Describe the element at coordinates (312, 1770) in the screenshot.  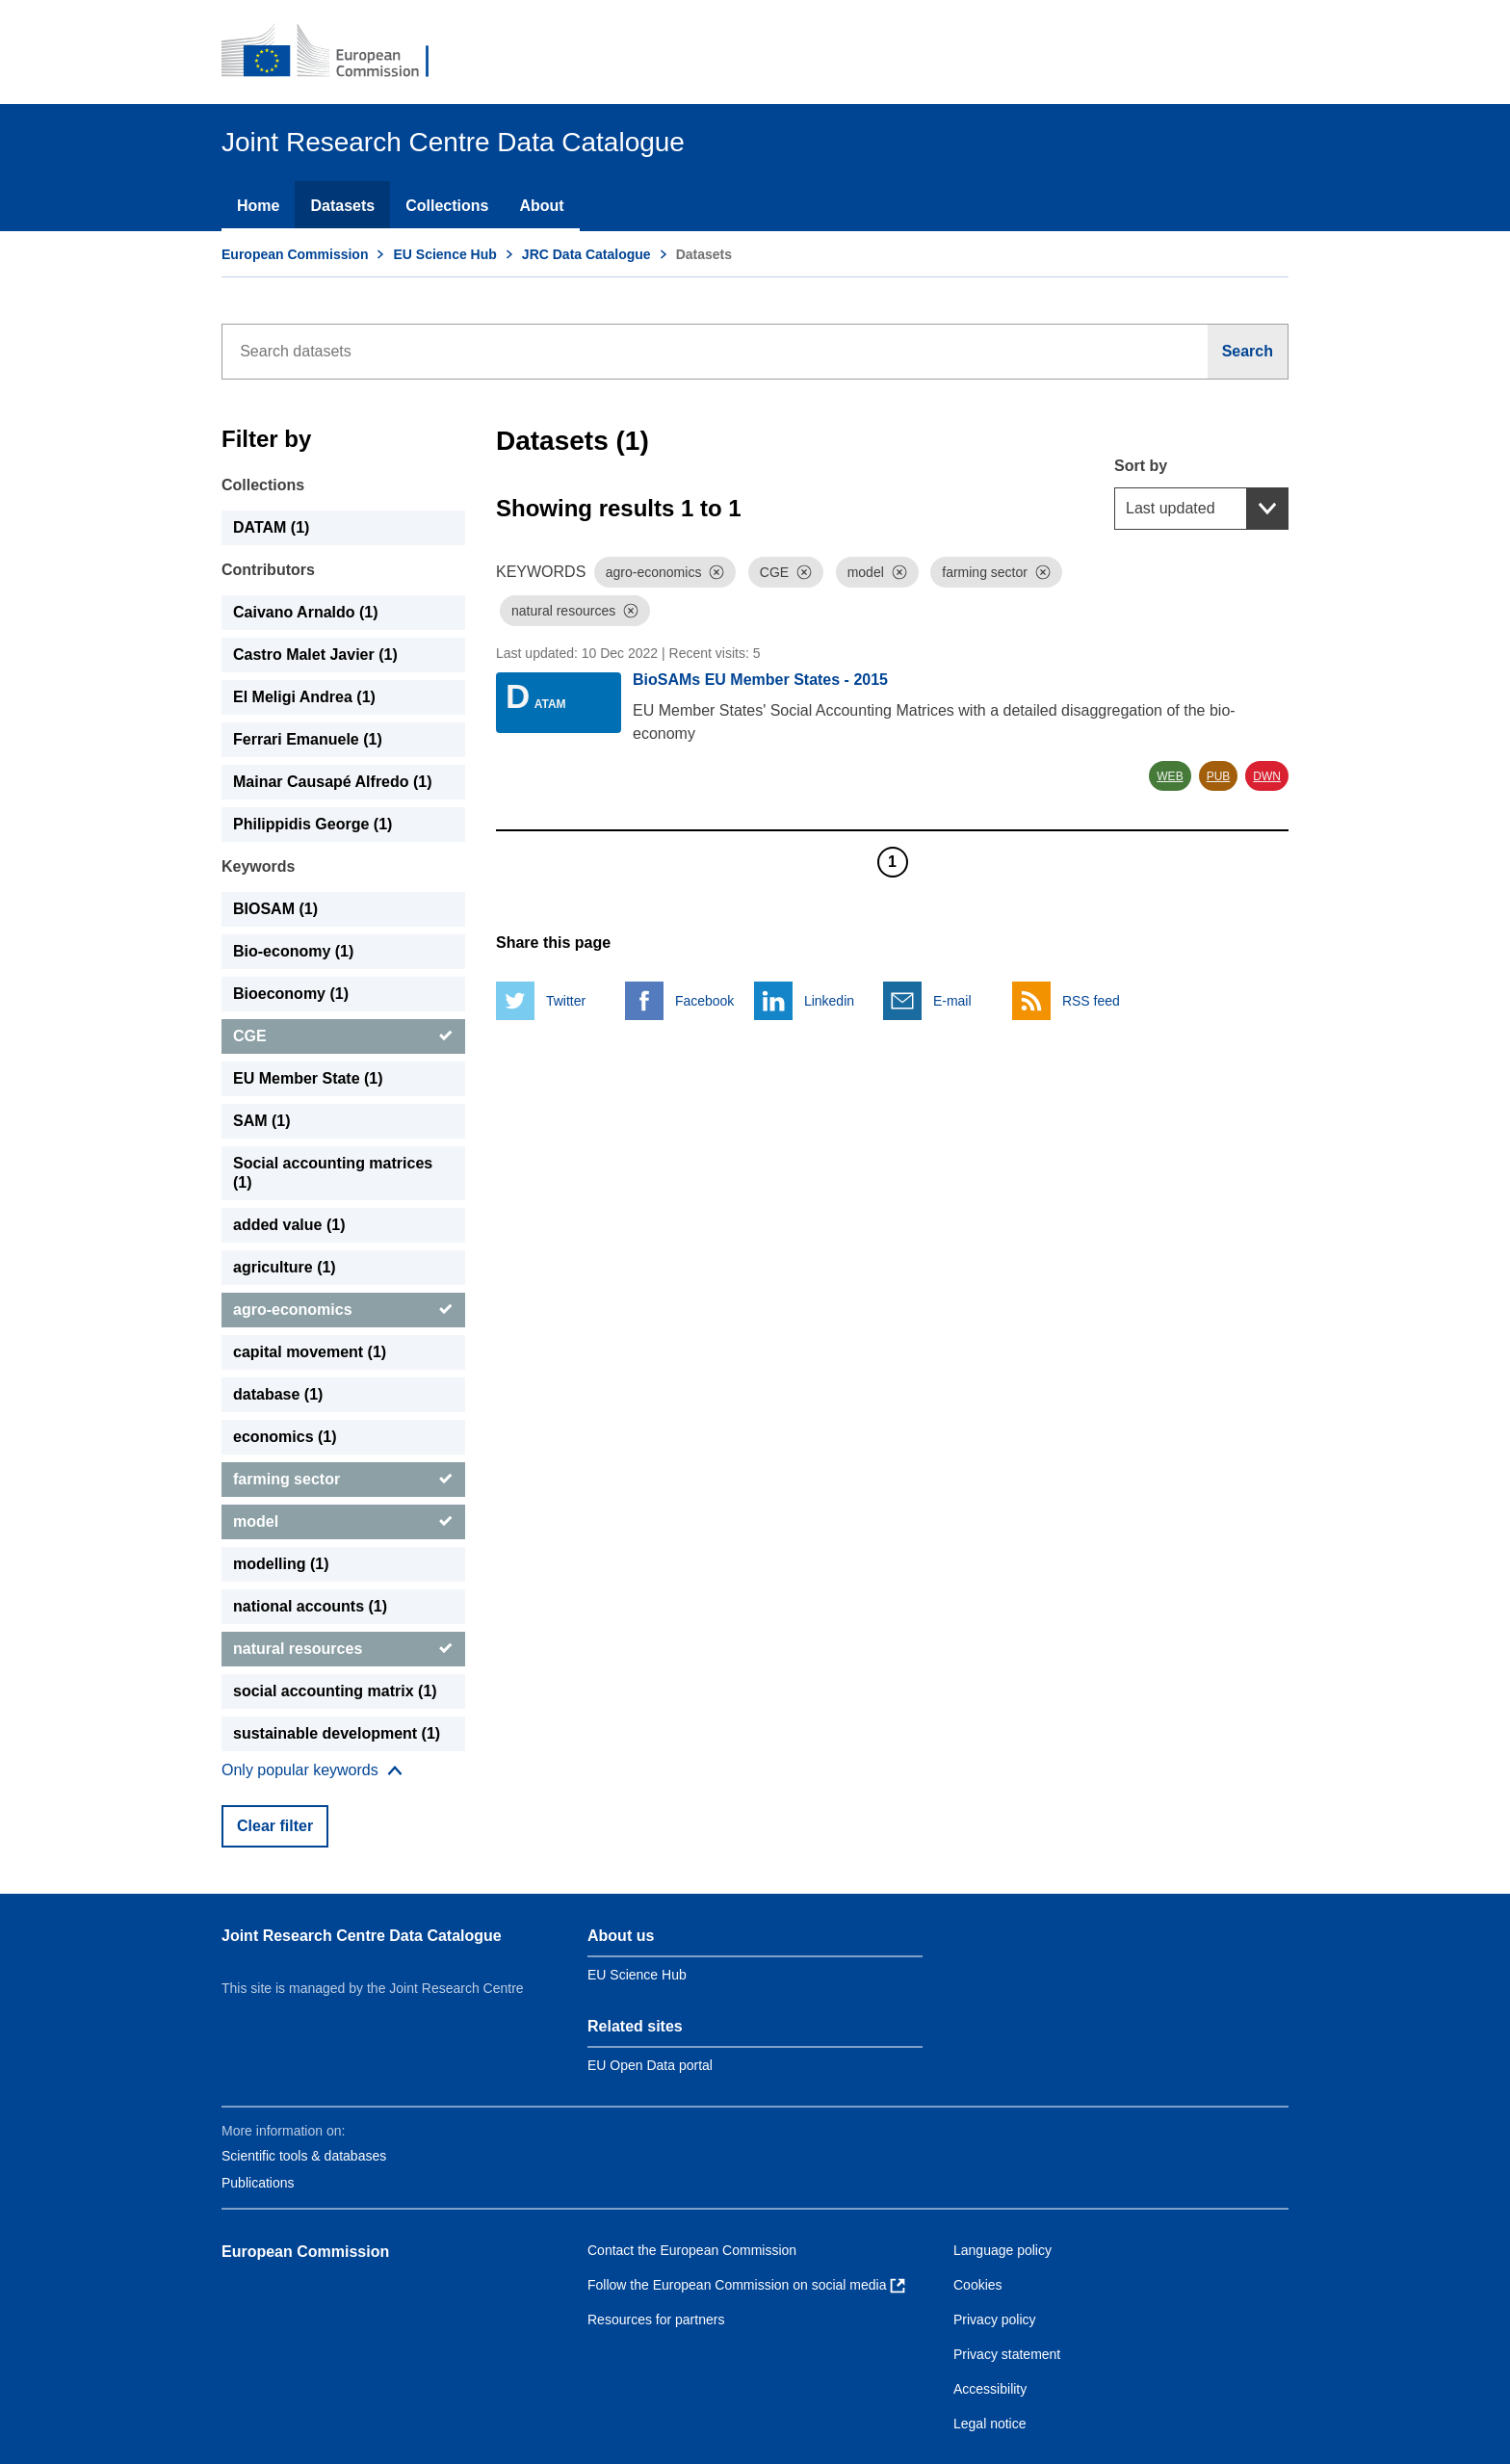
I see `[Show more collections]` at that location.